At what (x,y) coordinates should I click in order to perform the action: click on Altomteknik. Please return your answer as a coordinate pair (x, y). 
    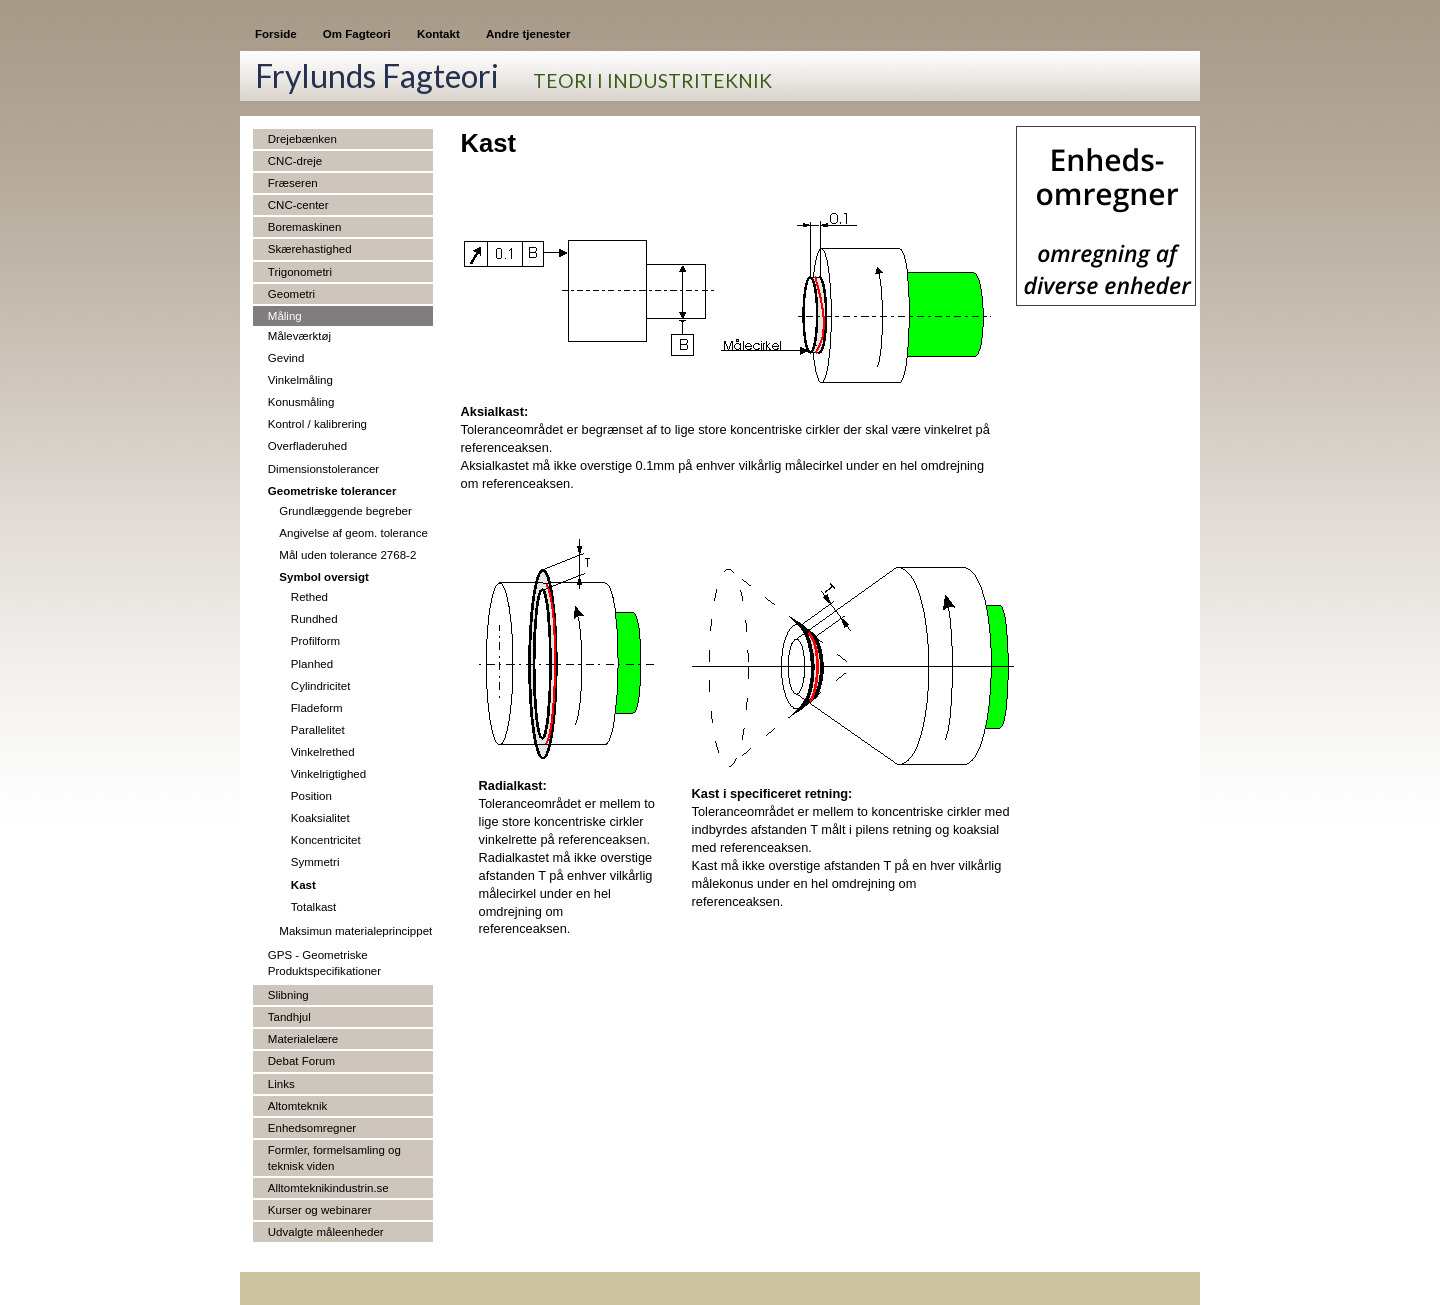
    Looking at the image, I should click on (298, 1106).